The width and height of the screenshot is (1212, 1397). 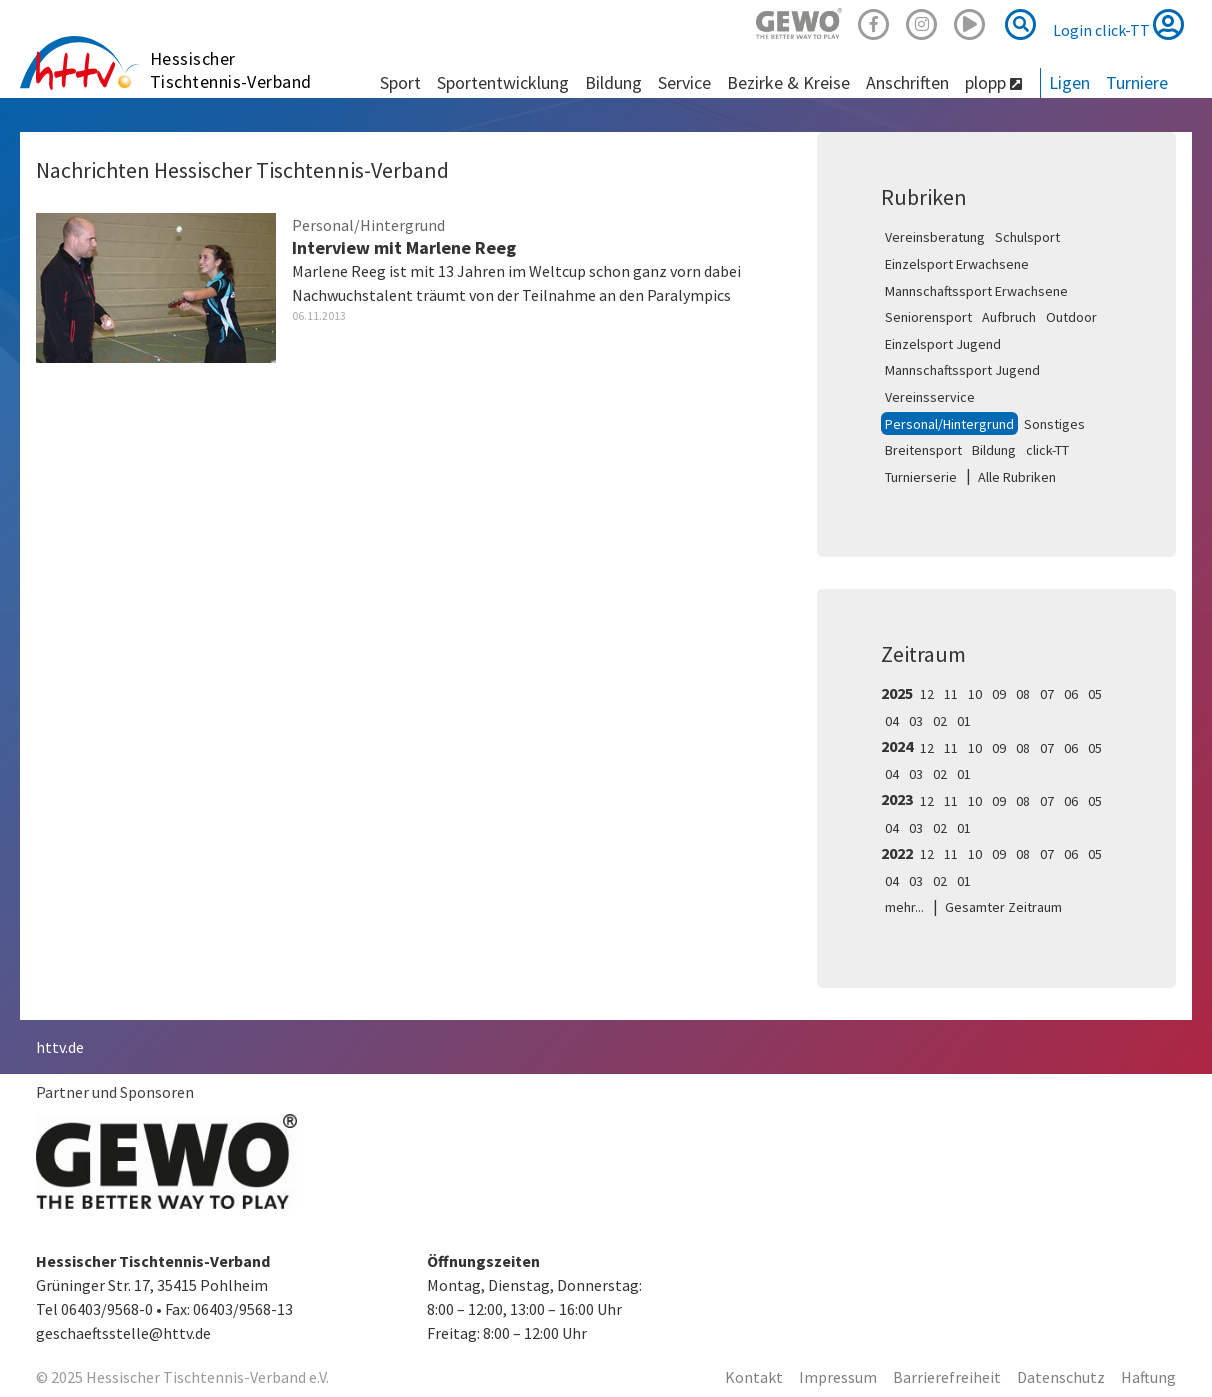 I want to click on Ligen [button], so click(x=1069, y=82).